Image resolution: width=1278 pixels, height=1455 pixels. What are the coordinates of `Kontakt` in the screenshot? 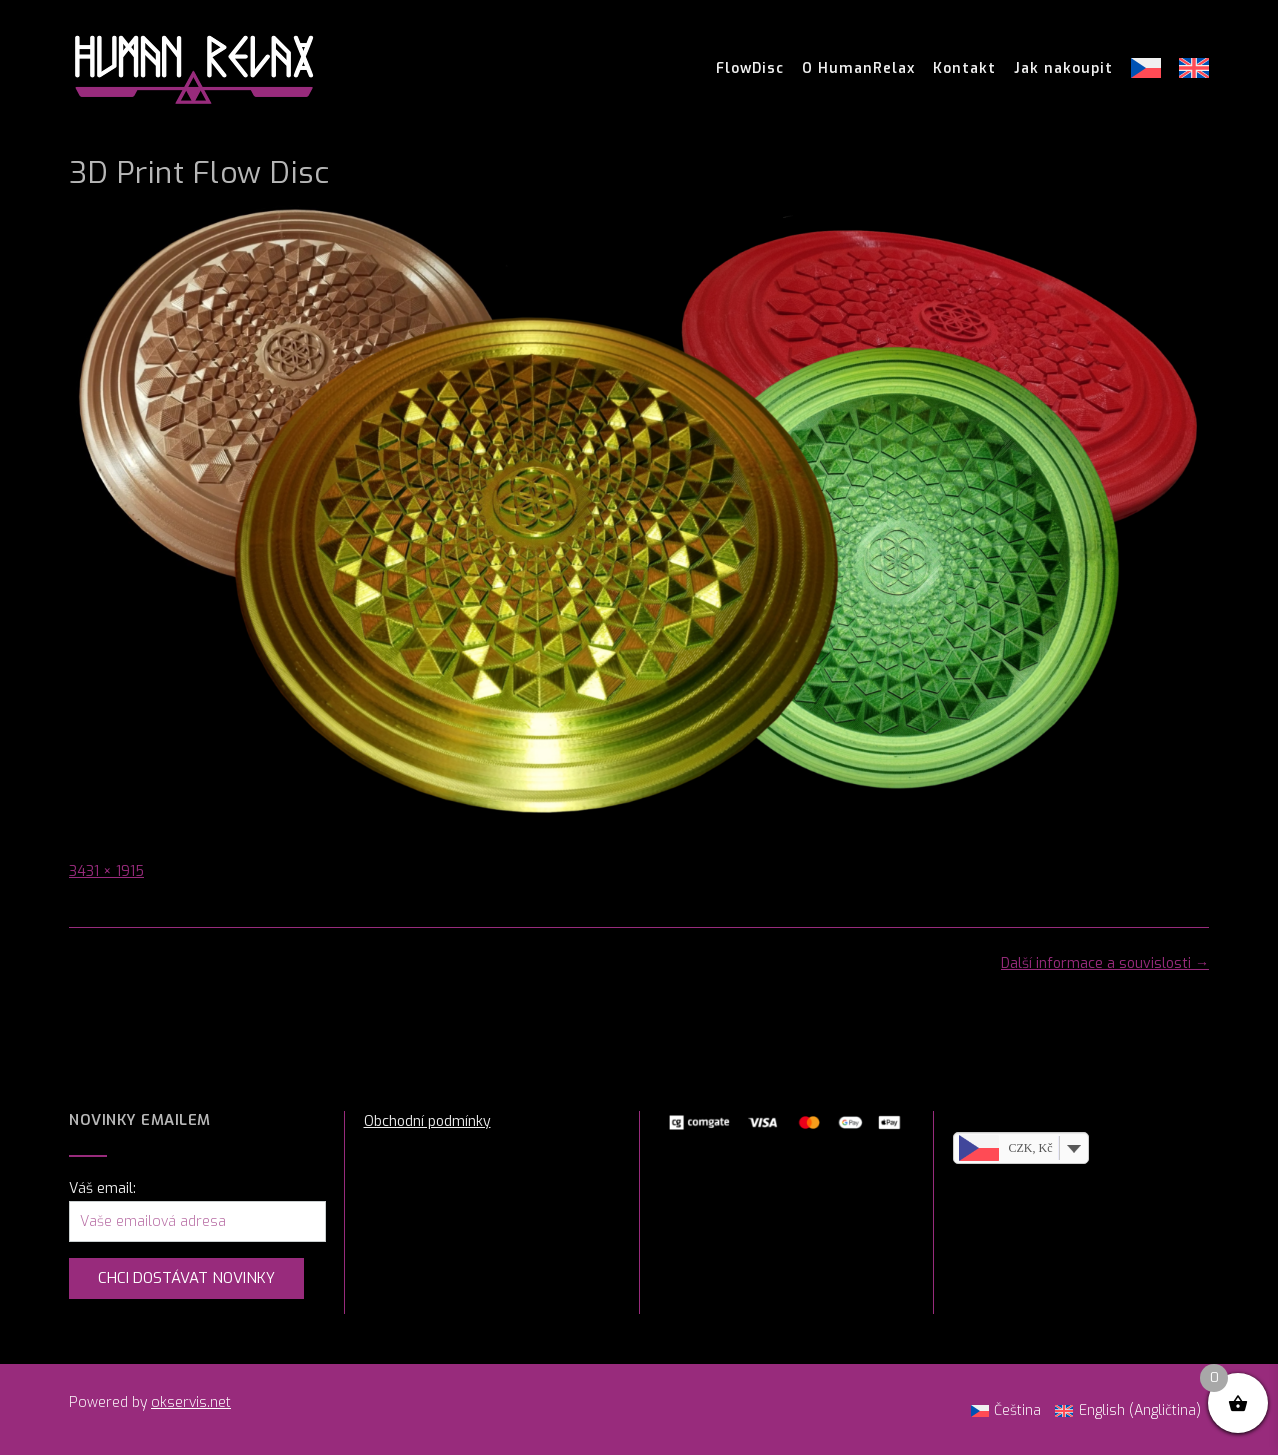 It's located at (964, 69).